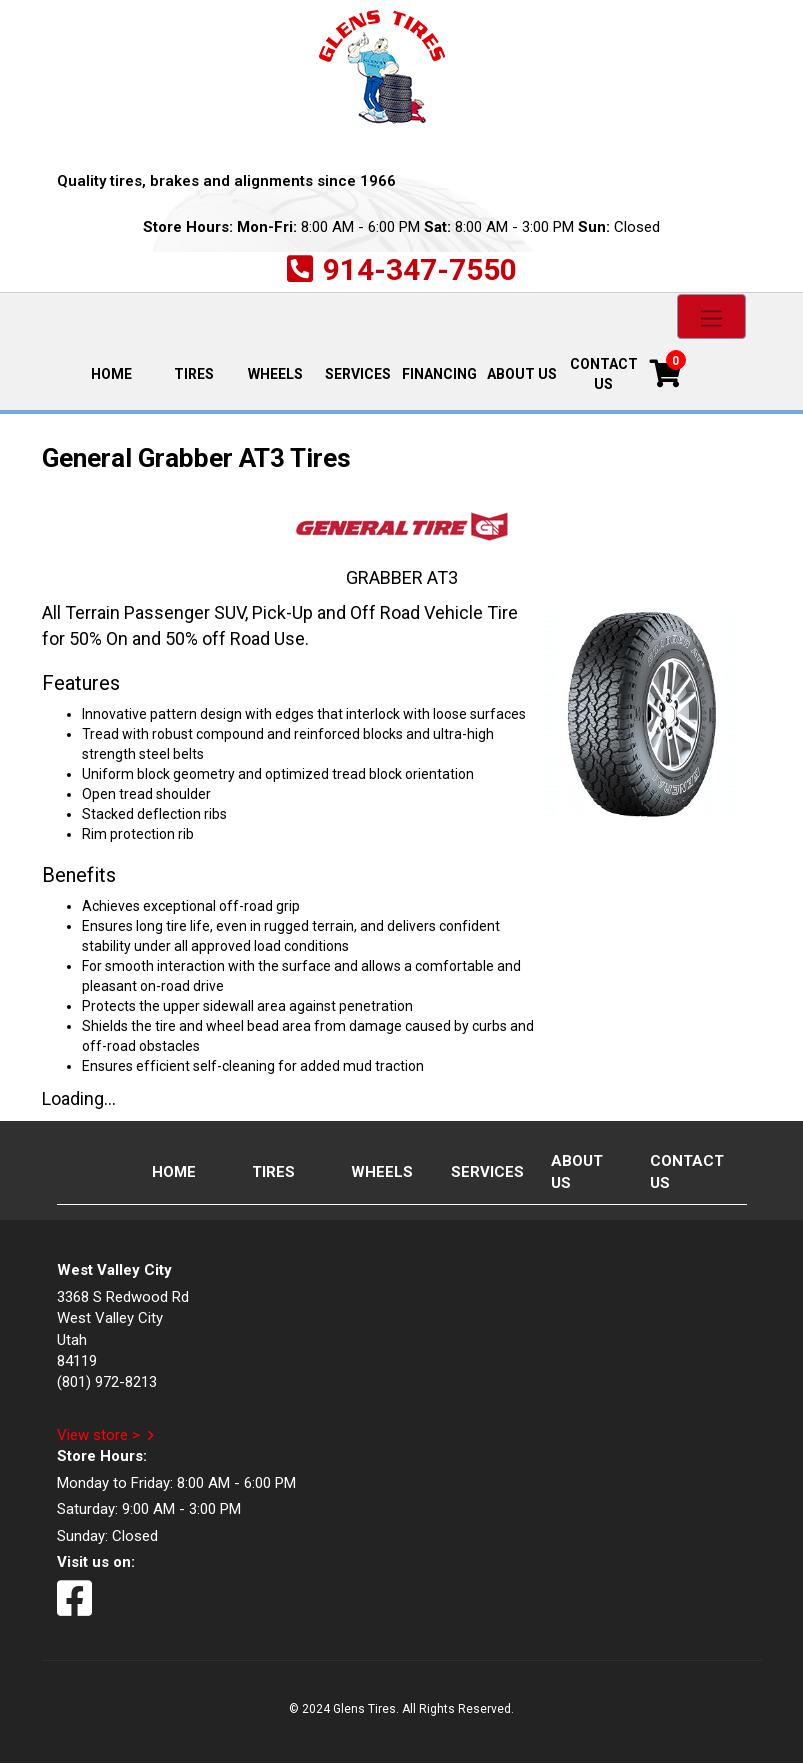 The image size is (803, 1764). Describe the element at coordinates (711, 316) in the screenshot. I see `[Toggle navigation]` at that location.